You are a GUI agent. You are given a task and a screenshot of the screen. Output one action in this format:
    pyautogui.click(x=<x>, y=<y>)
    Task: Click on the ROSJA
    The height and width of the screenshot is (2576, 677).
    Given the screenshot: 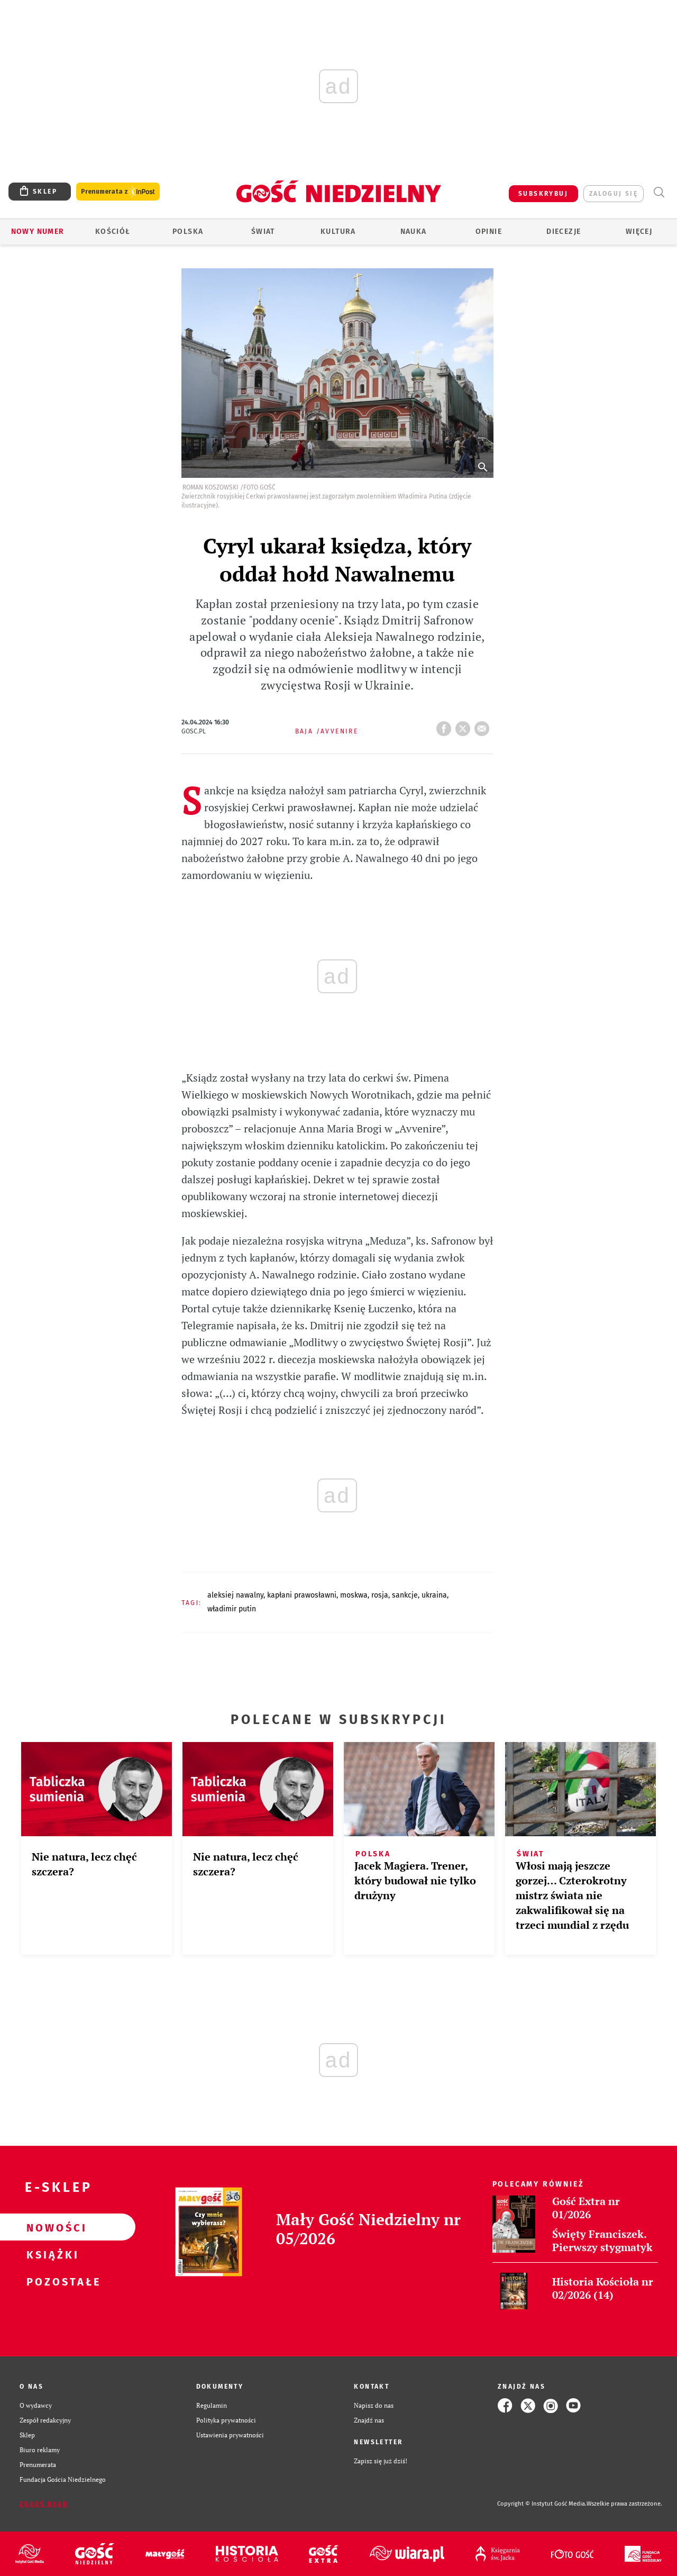 What is the action you would take?
    pyautogui.click(x=379, y=1595)
    